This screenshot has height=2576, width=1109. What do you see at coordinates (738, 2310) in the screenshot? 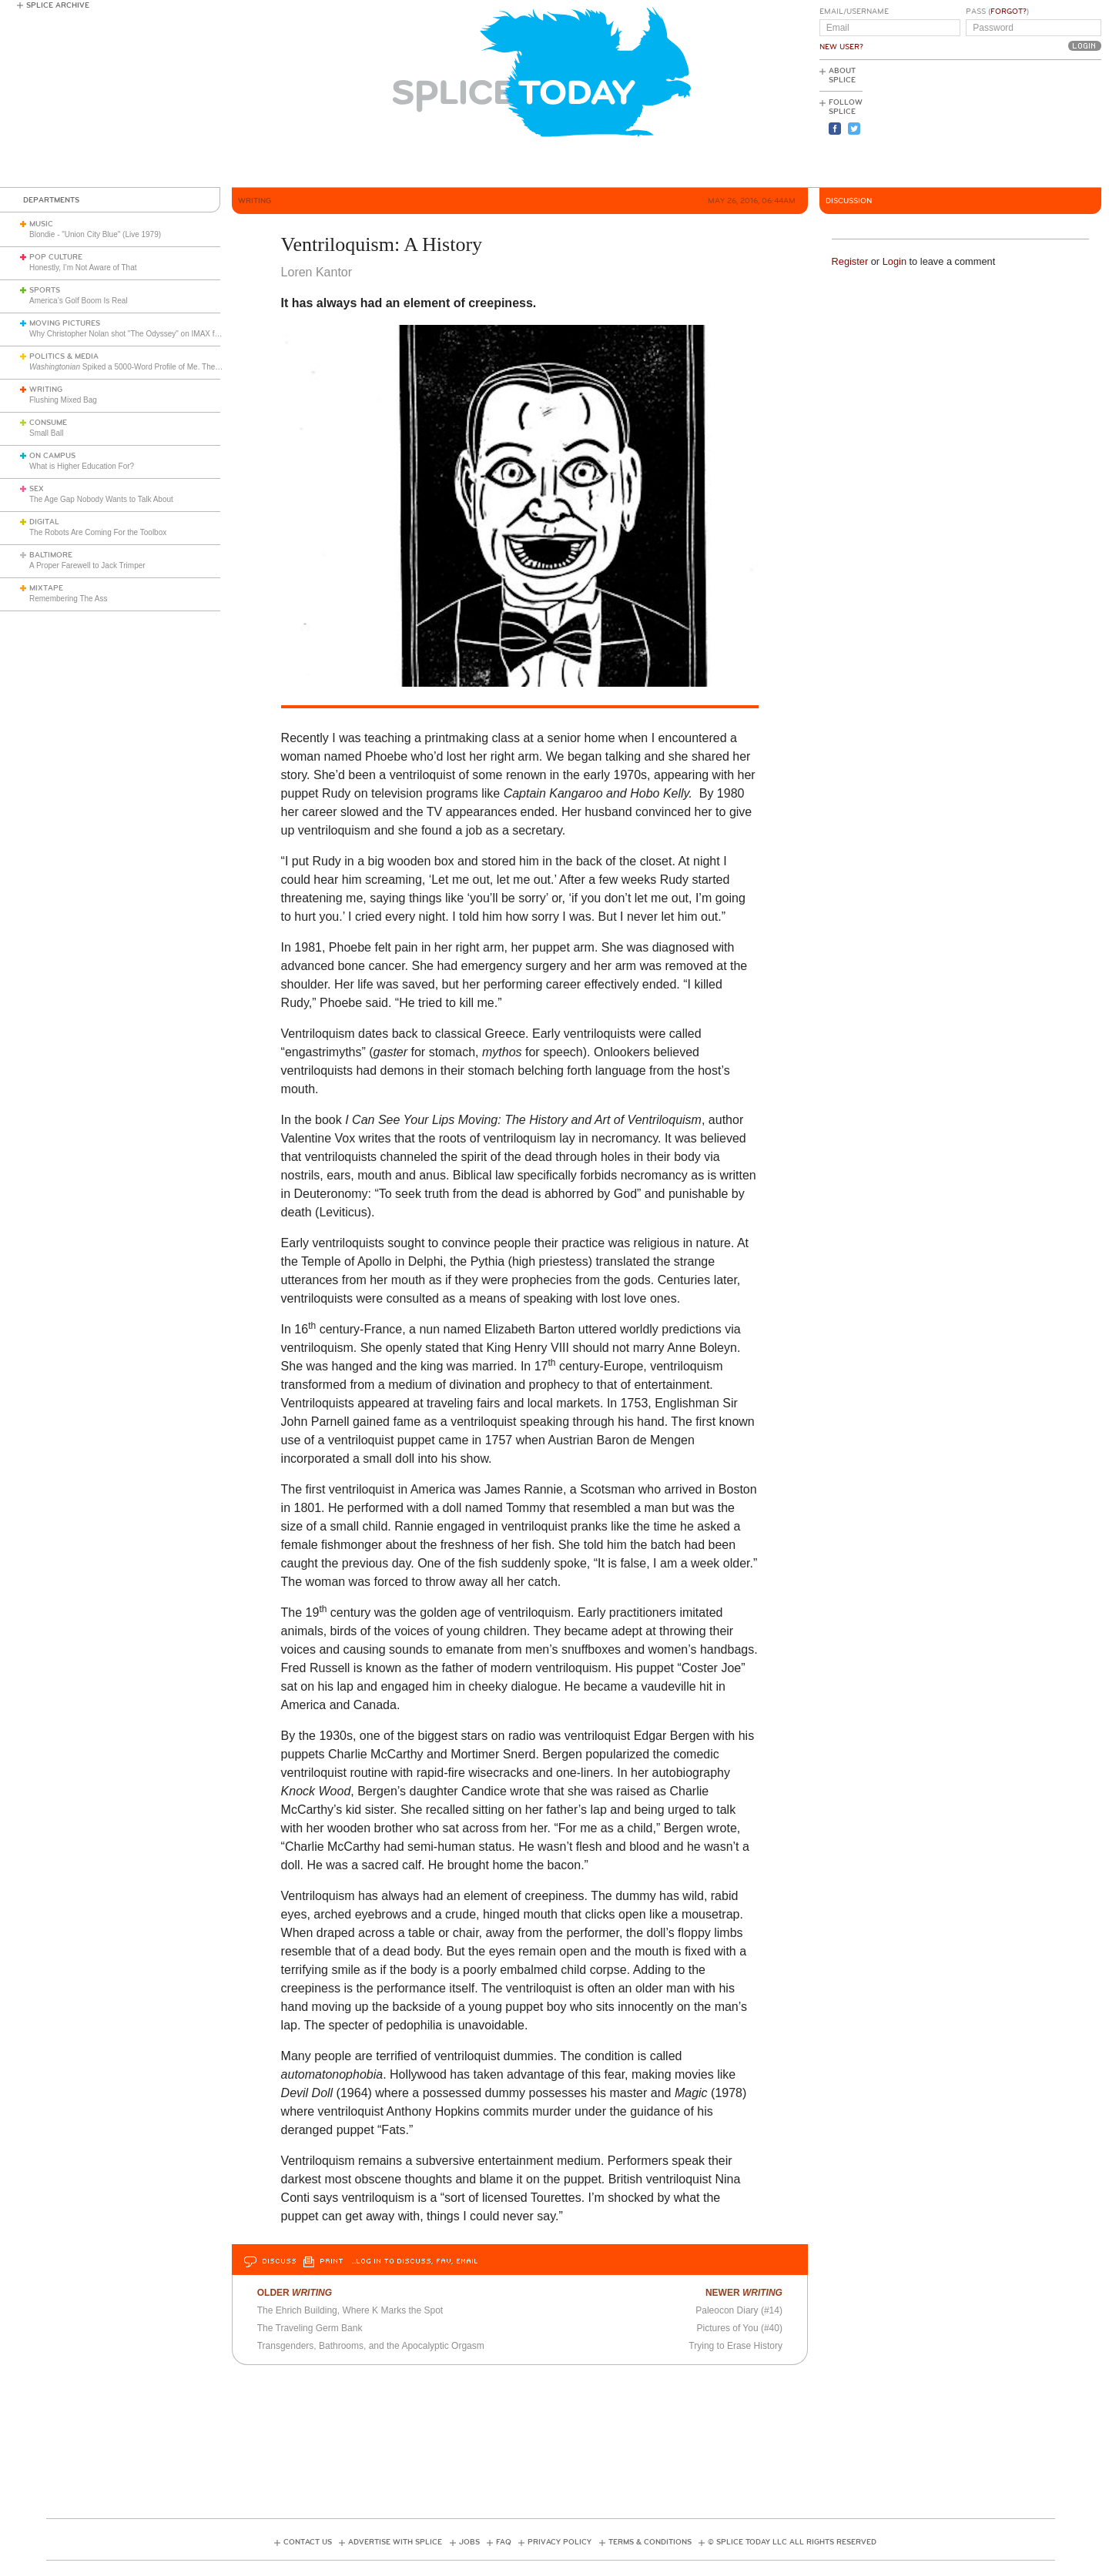
I see `Paleocon Diary (#14)` at bounding box center [738, 2310].